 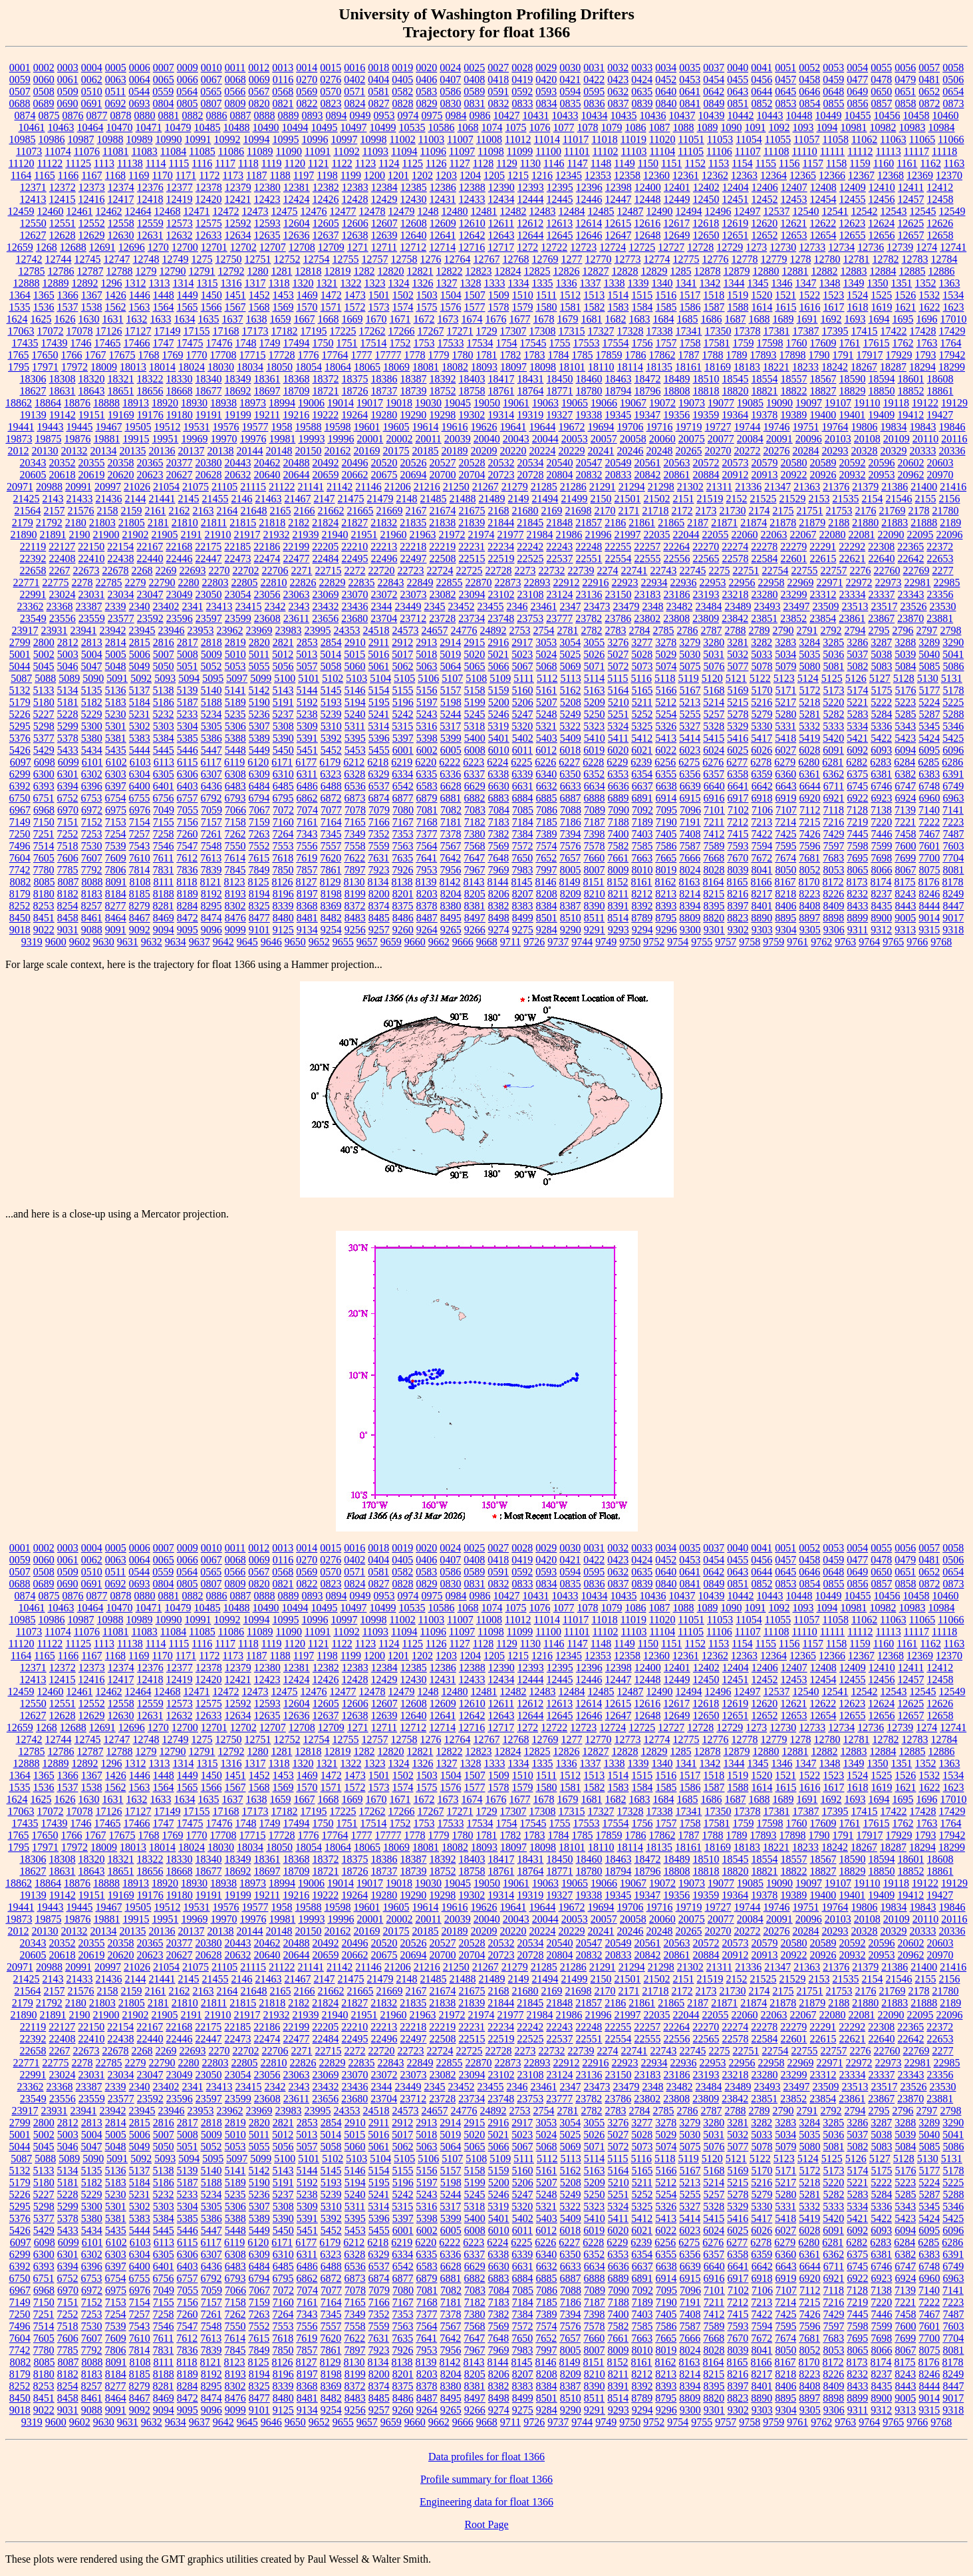 What do you see at coordinates (641, 738) in the screenshot?
I see `5412` at bounding box center [641, 738].